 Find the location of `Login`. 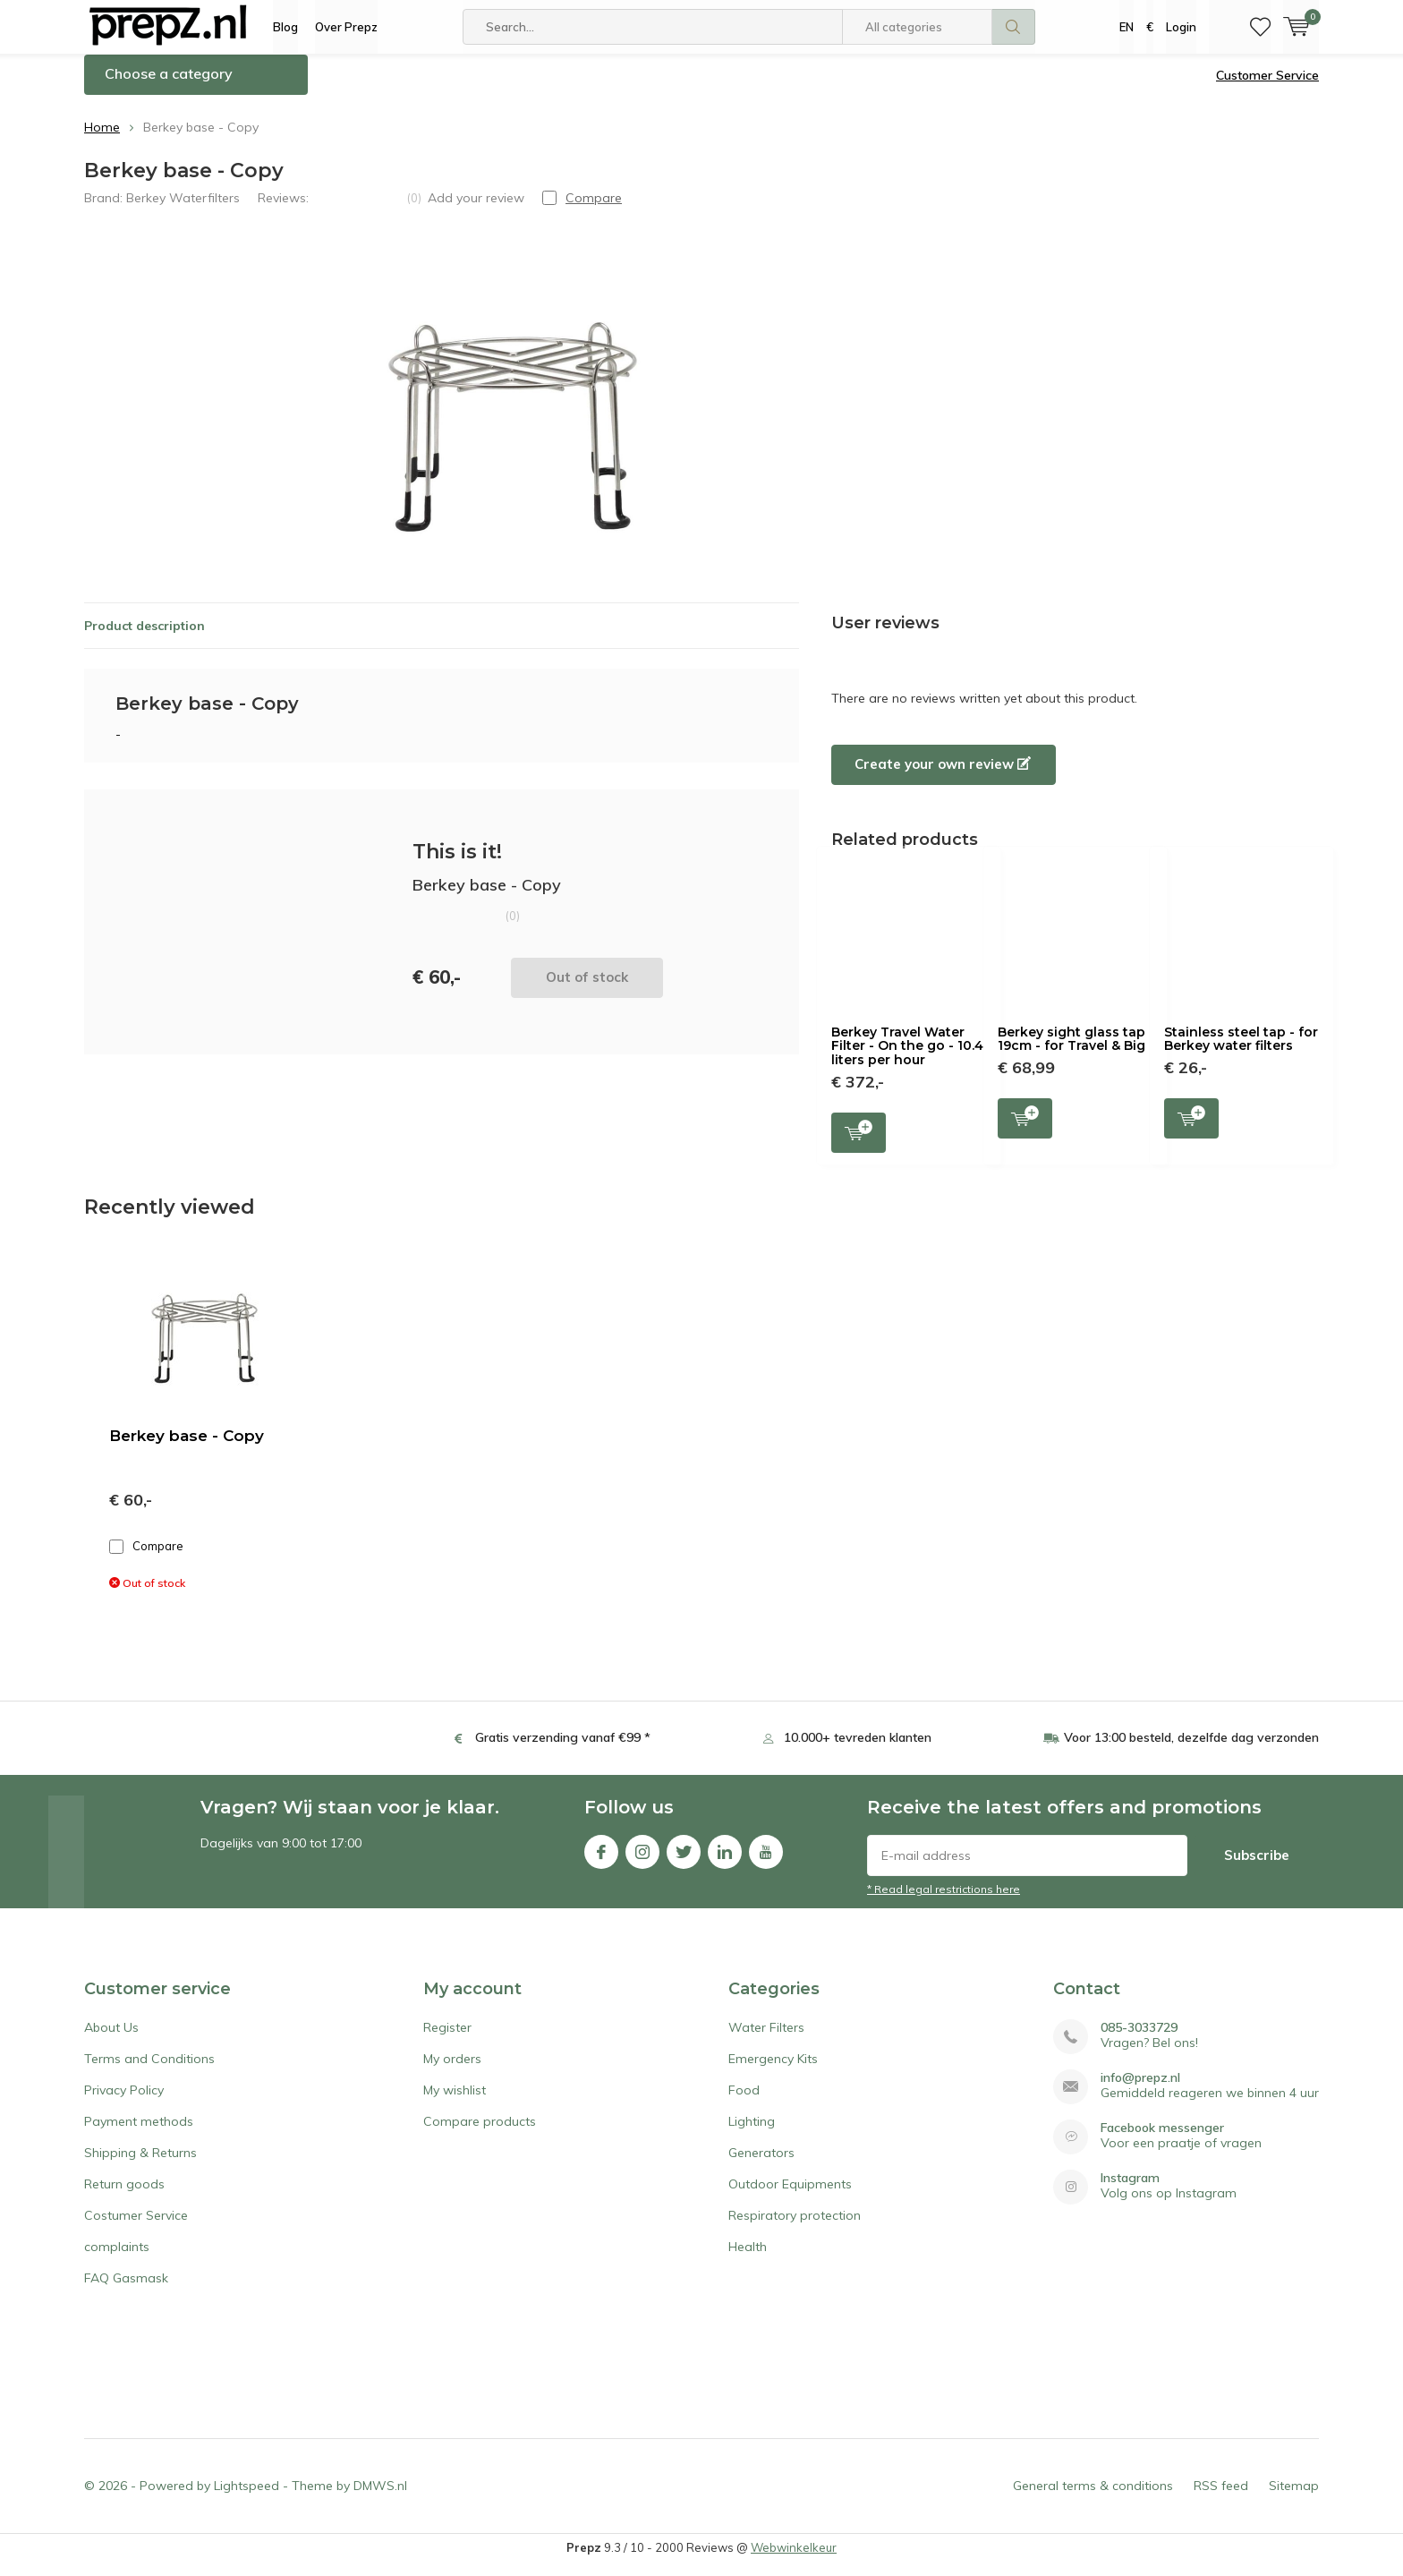

Login is located at coordinates (1181, 27).